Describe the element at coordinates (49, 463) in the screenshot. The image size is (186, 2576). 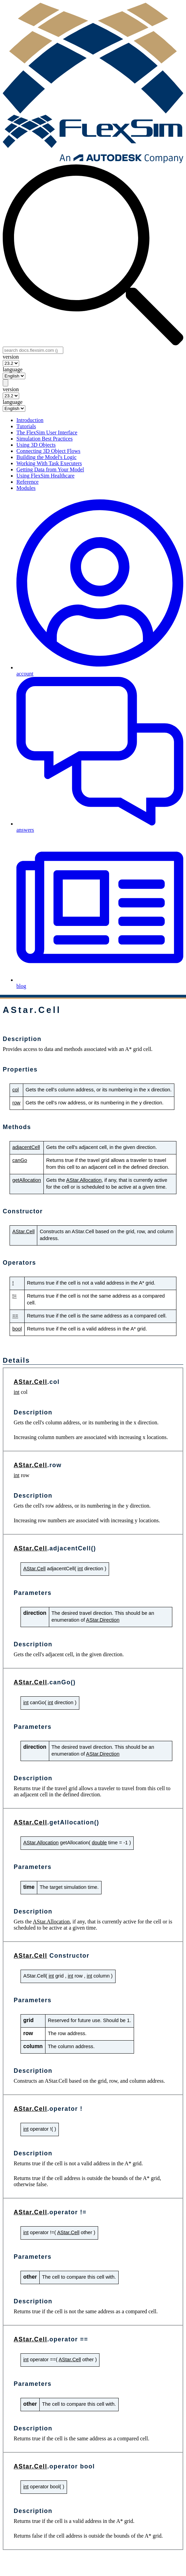
I see `Working With Task Executers` at that location.